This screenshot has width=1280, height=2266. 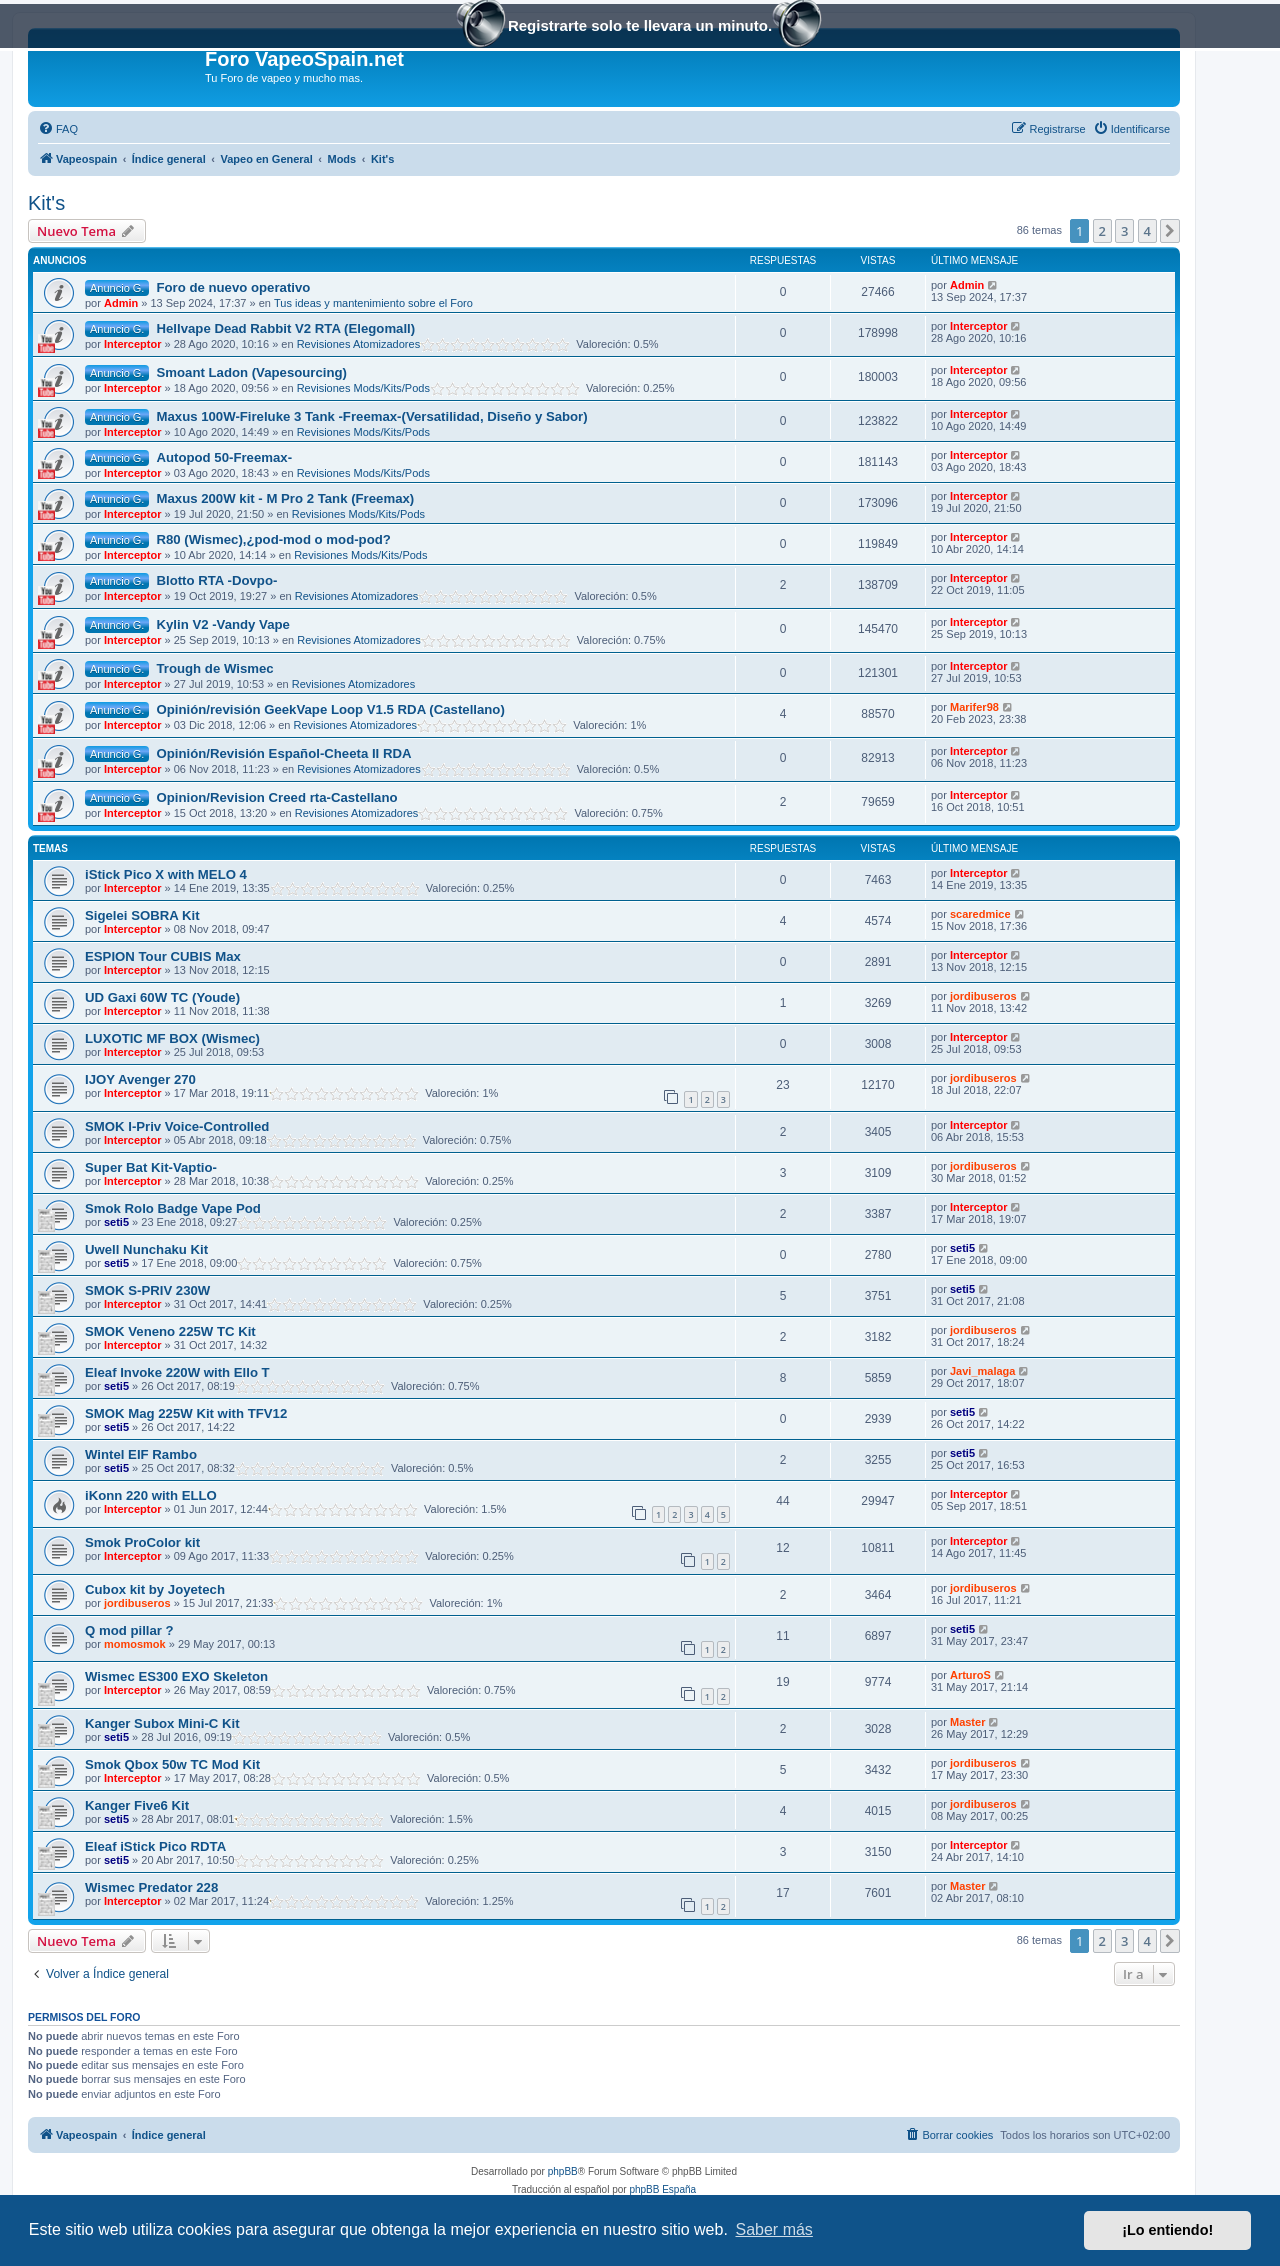 What do you see at coordinates (162, 997) in the screenshot?
I see `UD Gaxi 60W TC (Youde)` at bounding box center [162, 997].